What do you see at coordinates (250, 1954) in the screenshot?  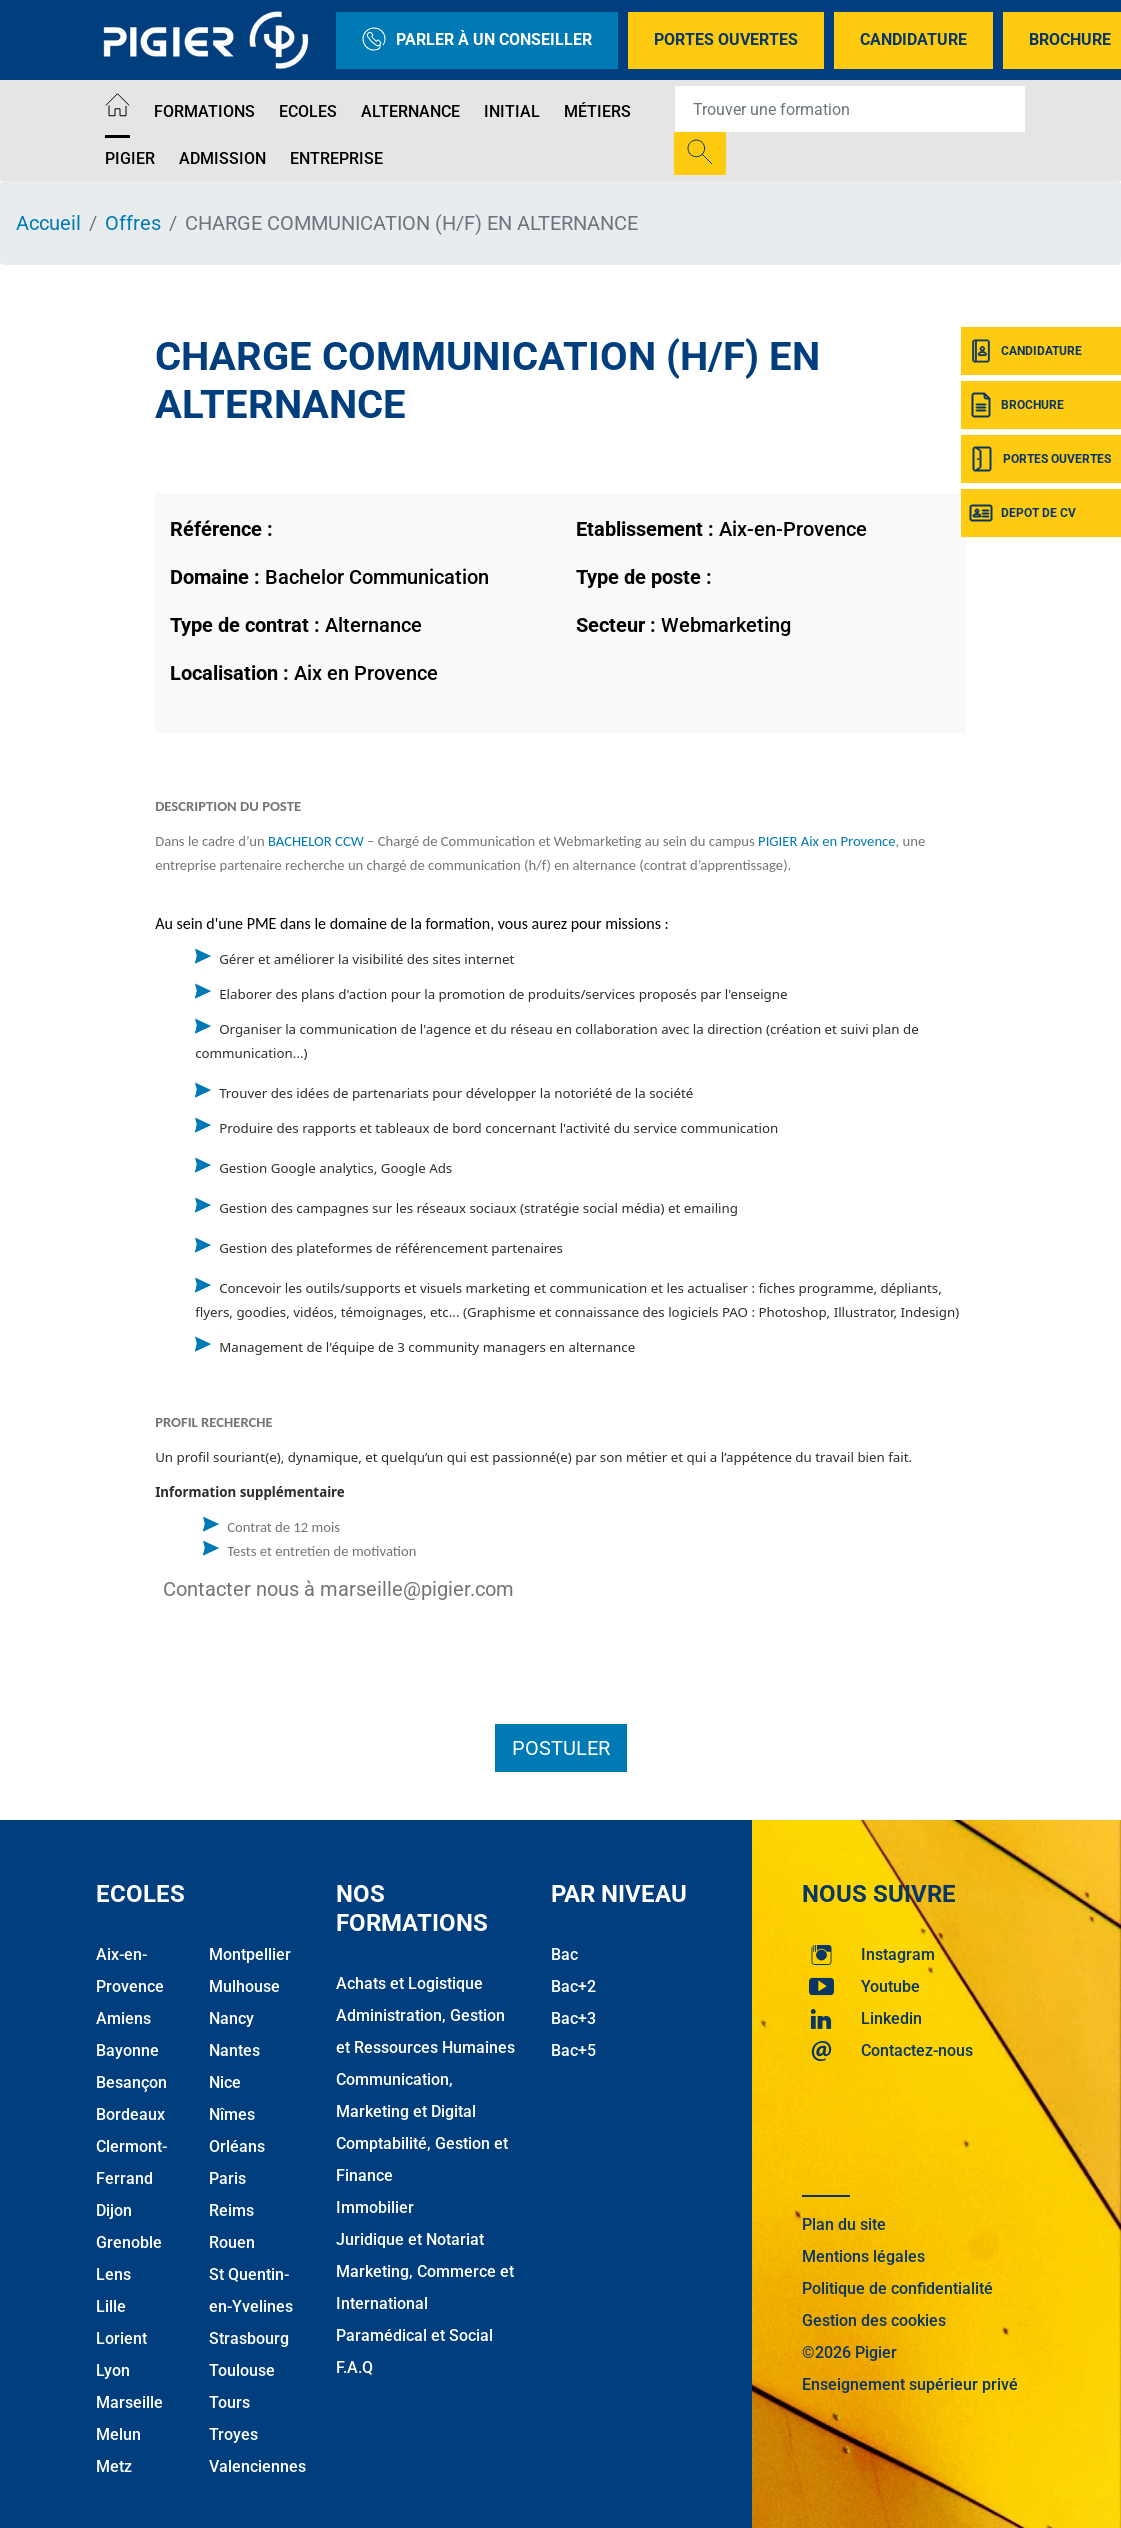 I see `Montpellier` at bounding box center [250, 1954].